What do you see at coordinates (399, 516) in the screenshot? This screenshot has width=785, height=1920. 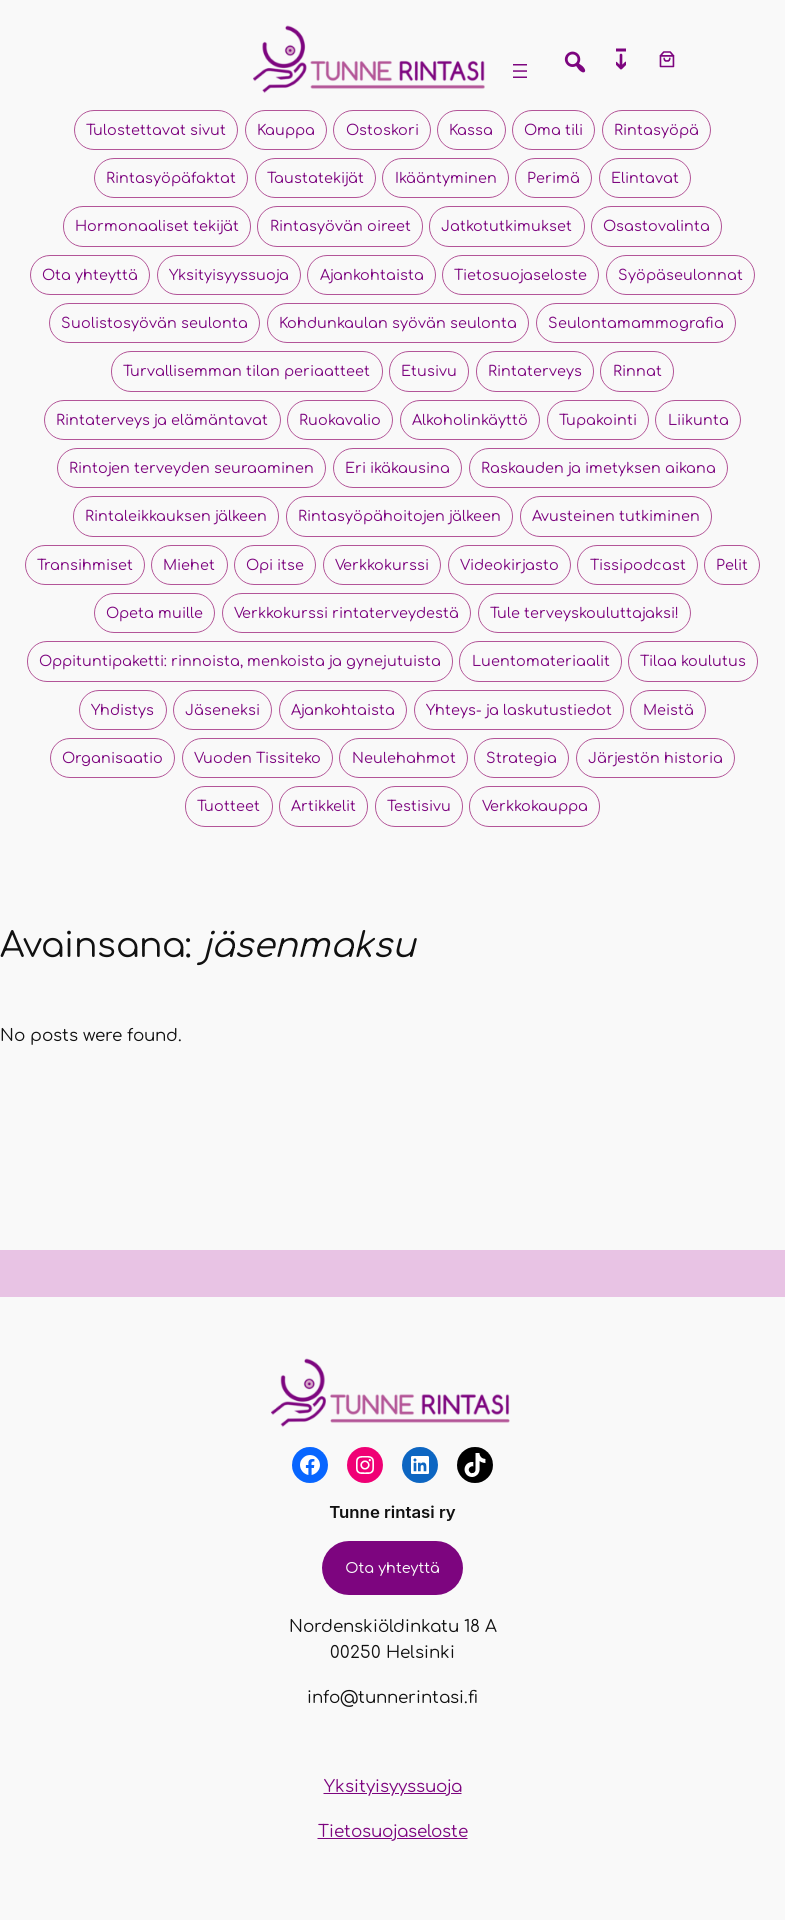 I see `Rintasyöpähoitojen jälkeen` at bounding box center [399, 516].